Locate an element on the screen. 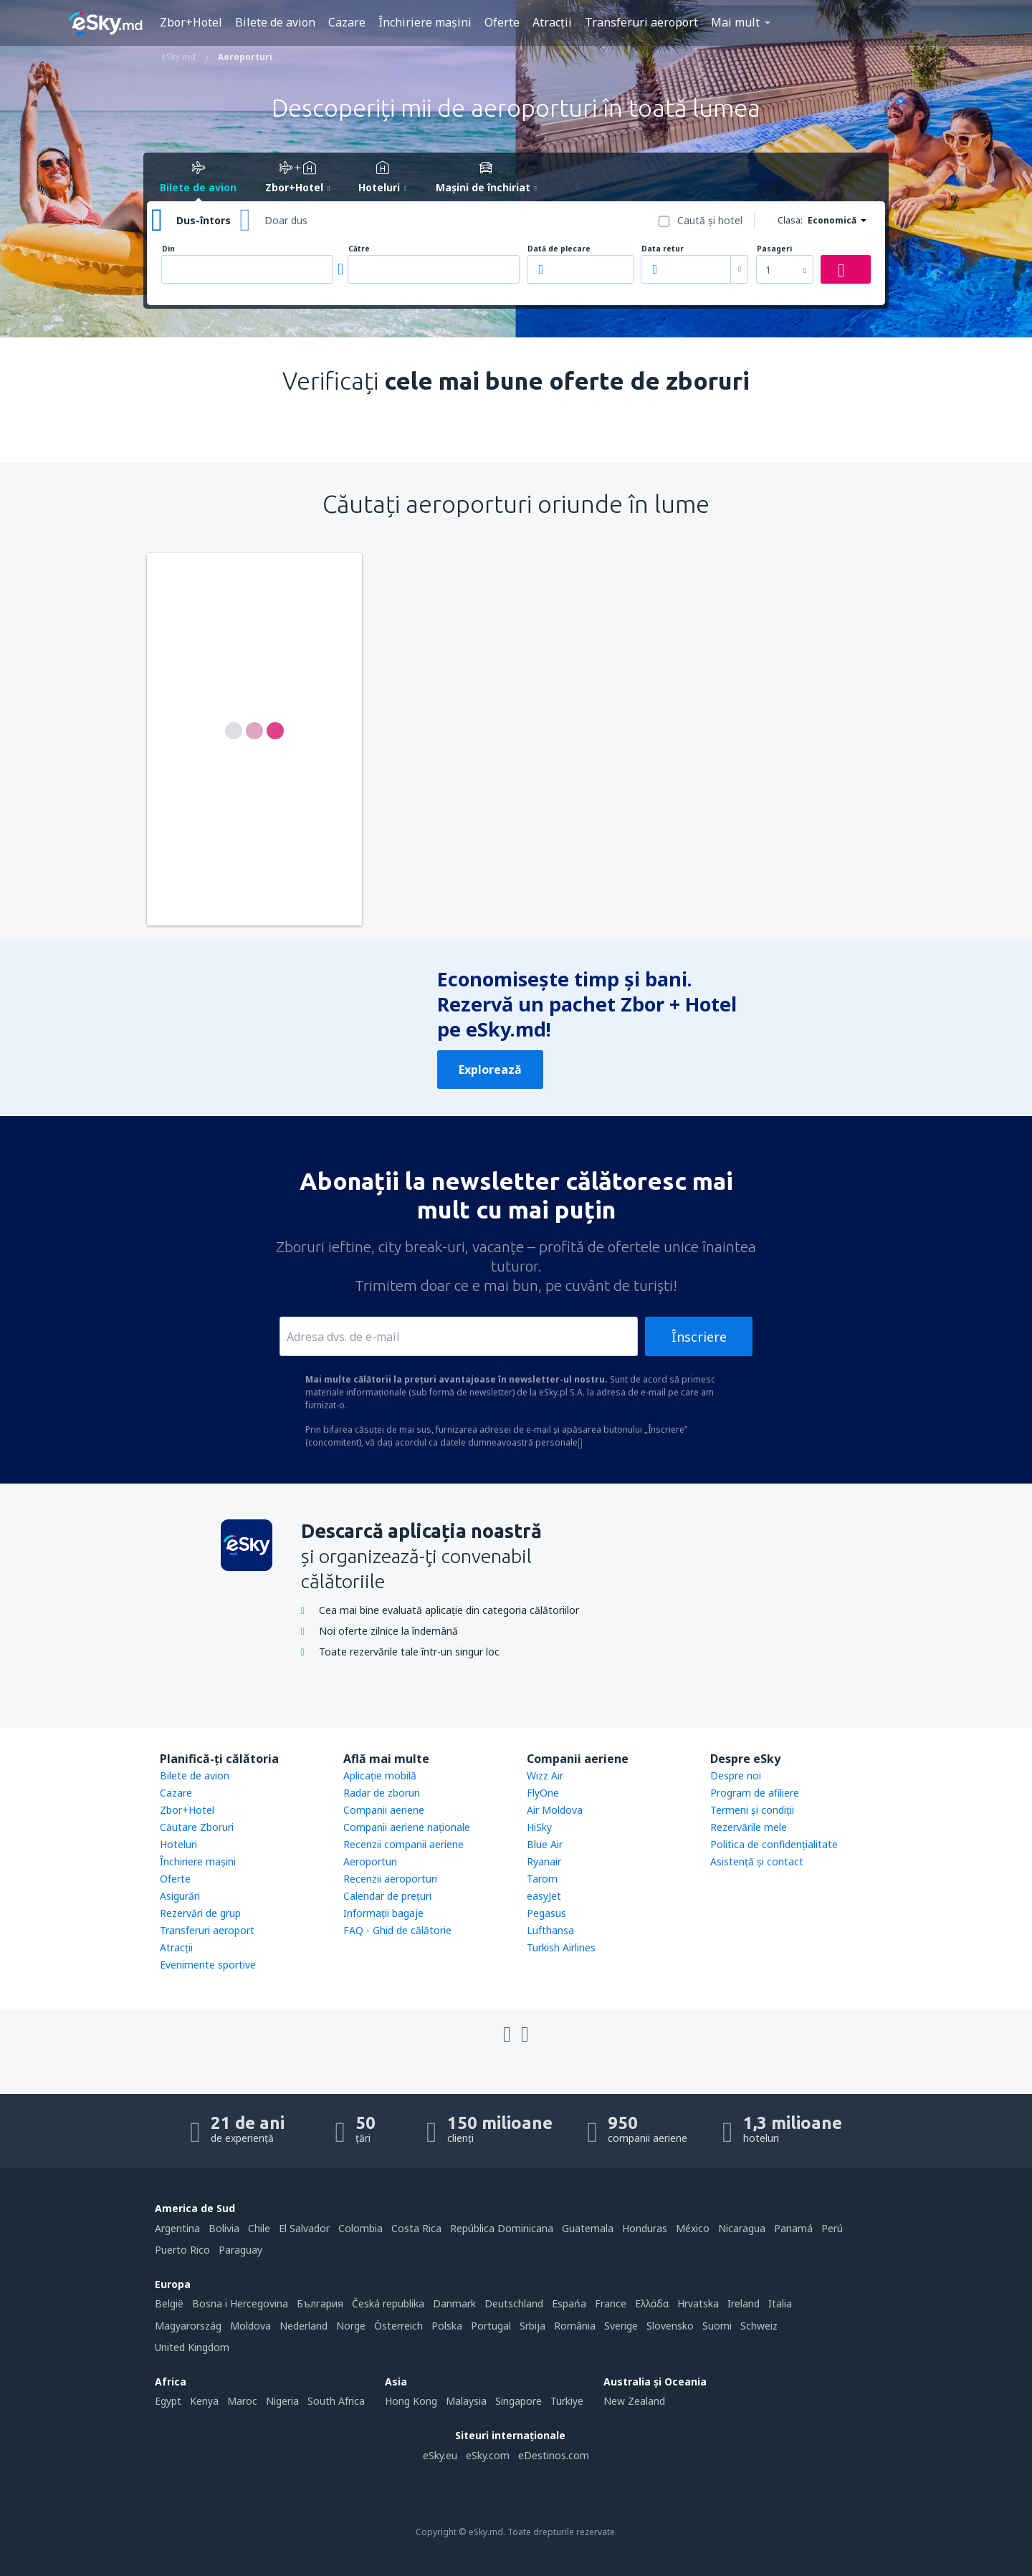 The height and width of the screenshot is (2576, 1032). Srbija is located at coordinates (532, 2325).